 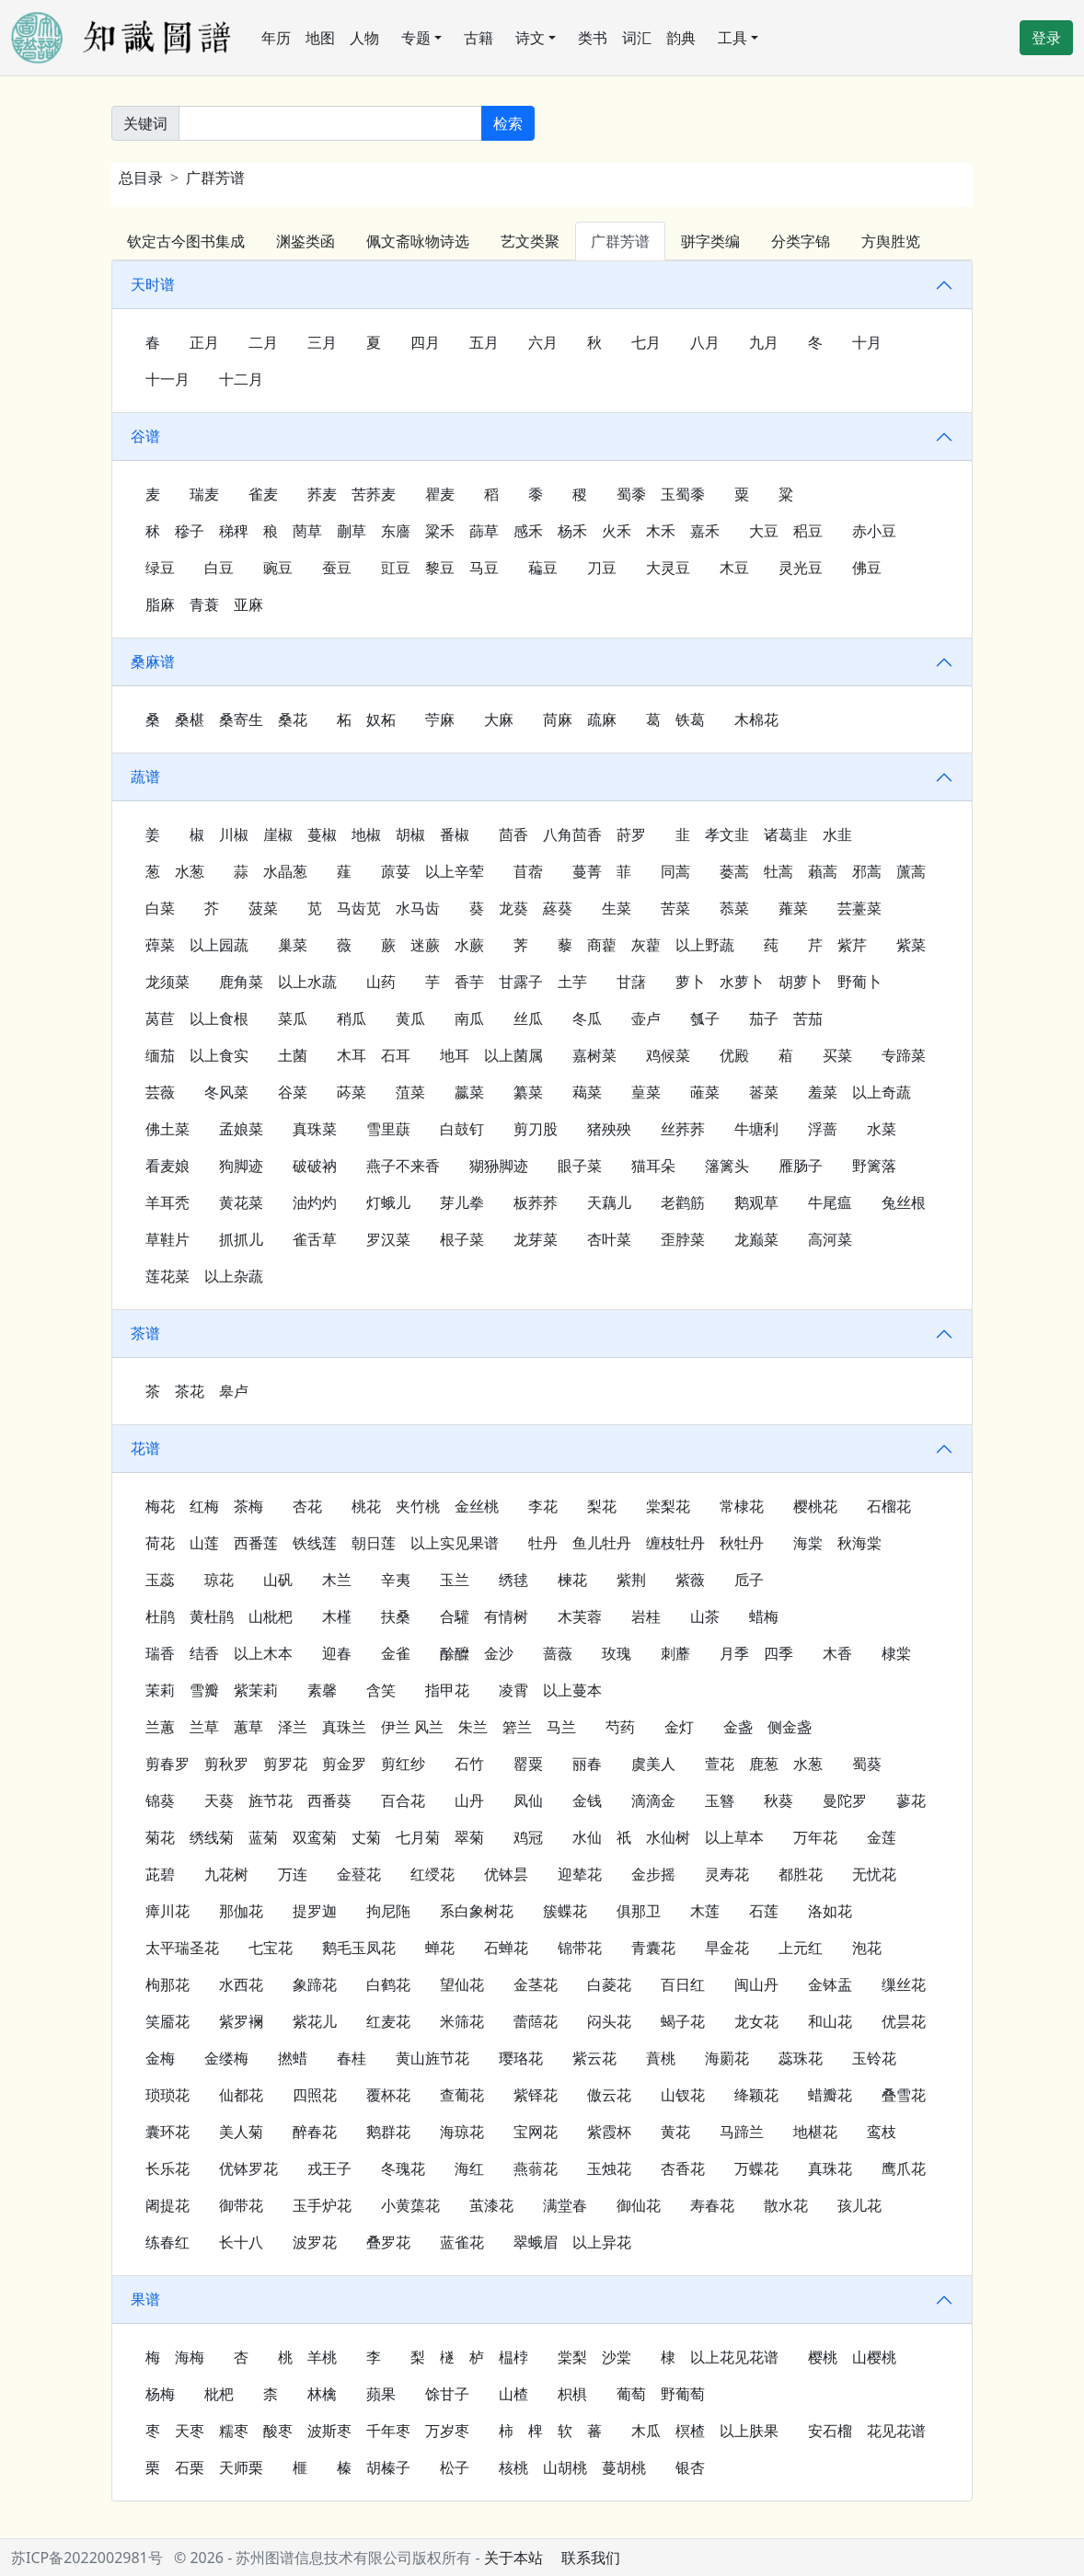 What do you see at coordinates (881, 1129) in the screenshot?
I see `水菜` at bounding box center [881, 1129].